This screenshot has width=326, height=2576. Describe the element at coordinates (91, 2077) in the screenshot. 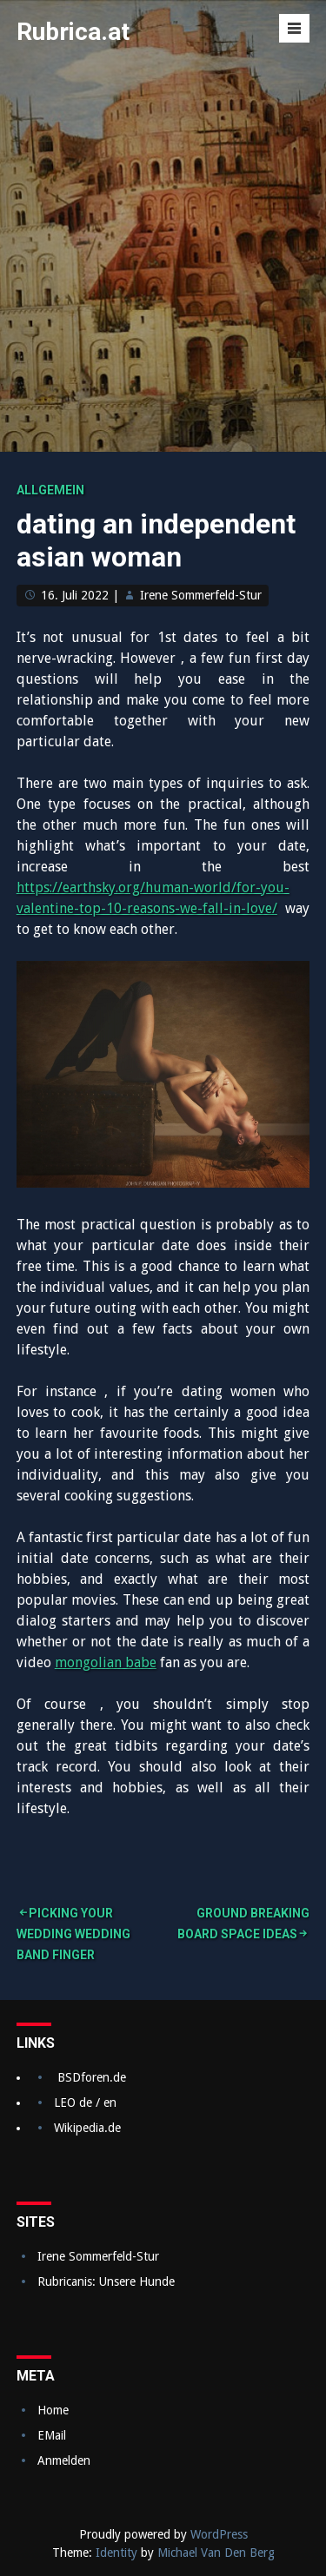

I see `BSDforen.de` at that location.